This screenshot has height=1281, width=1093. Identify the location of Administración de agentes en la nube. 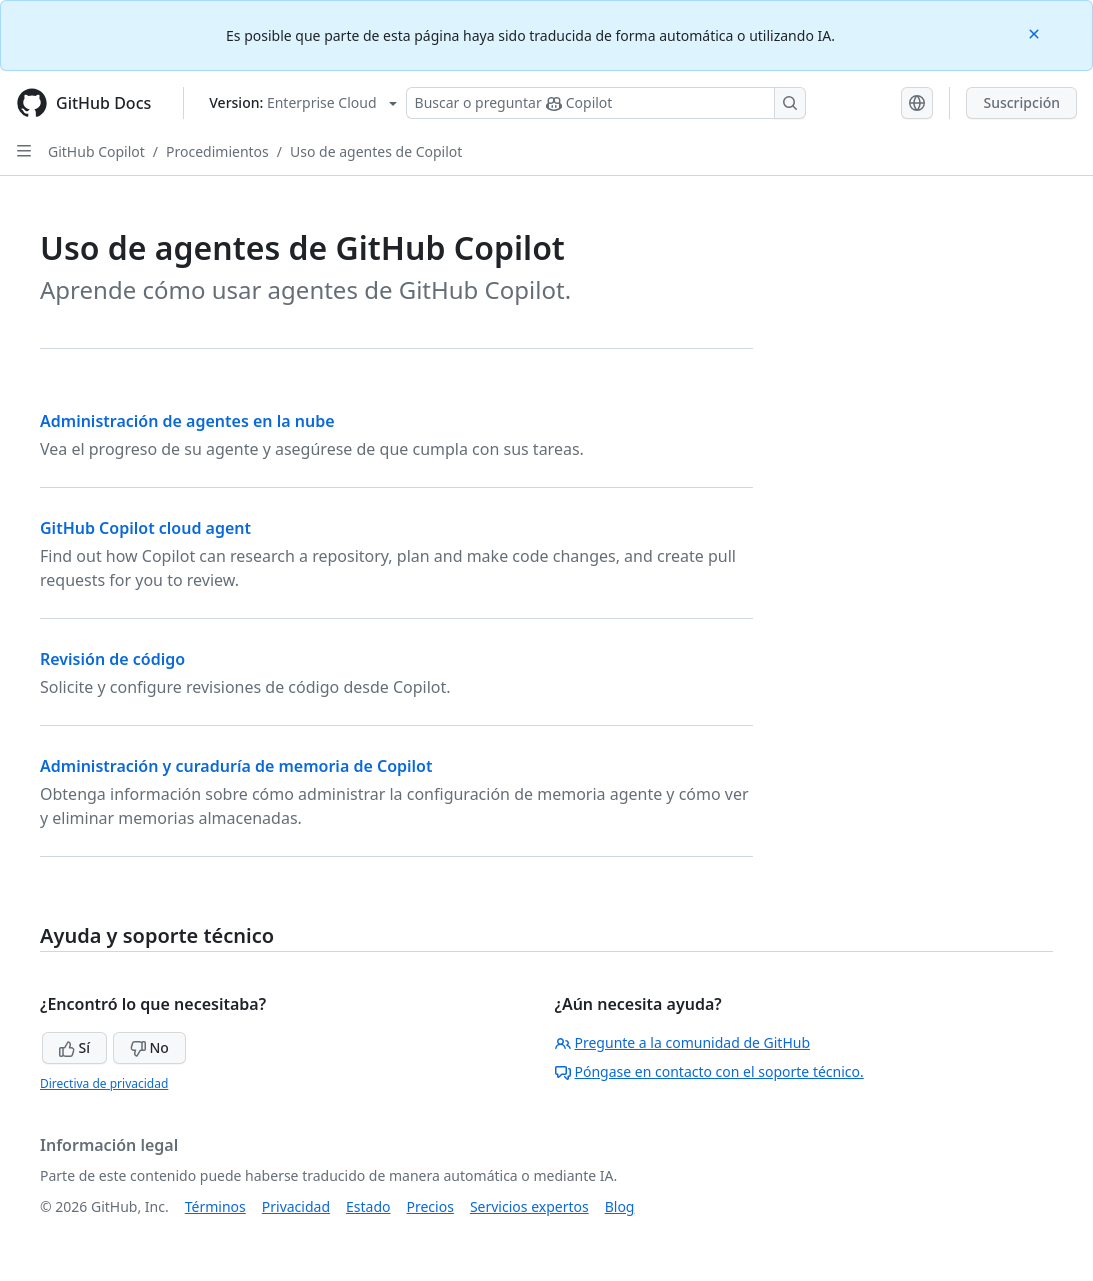
(187, 421).